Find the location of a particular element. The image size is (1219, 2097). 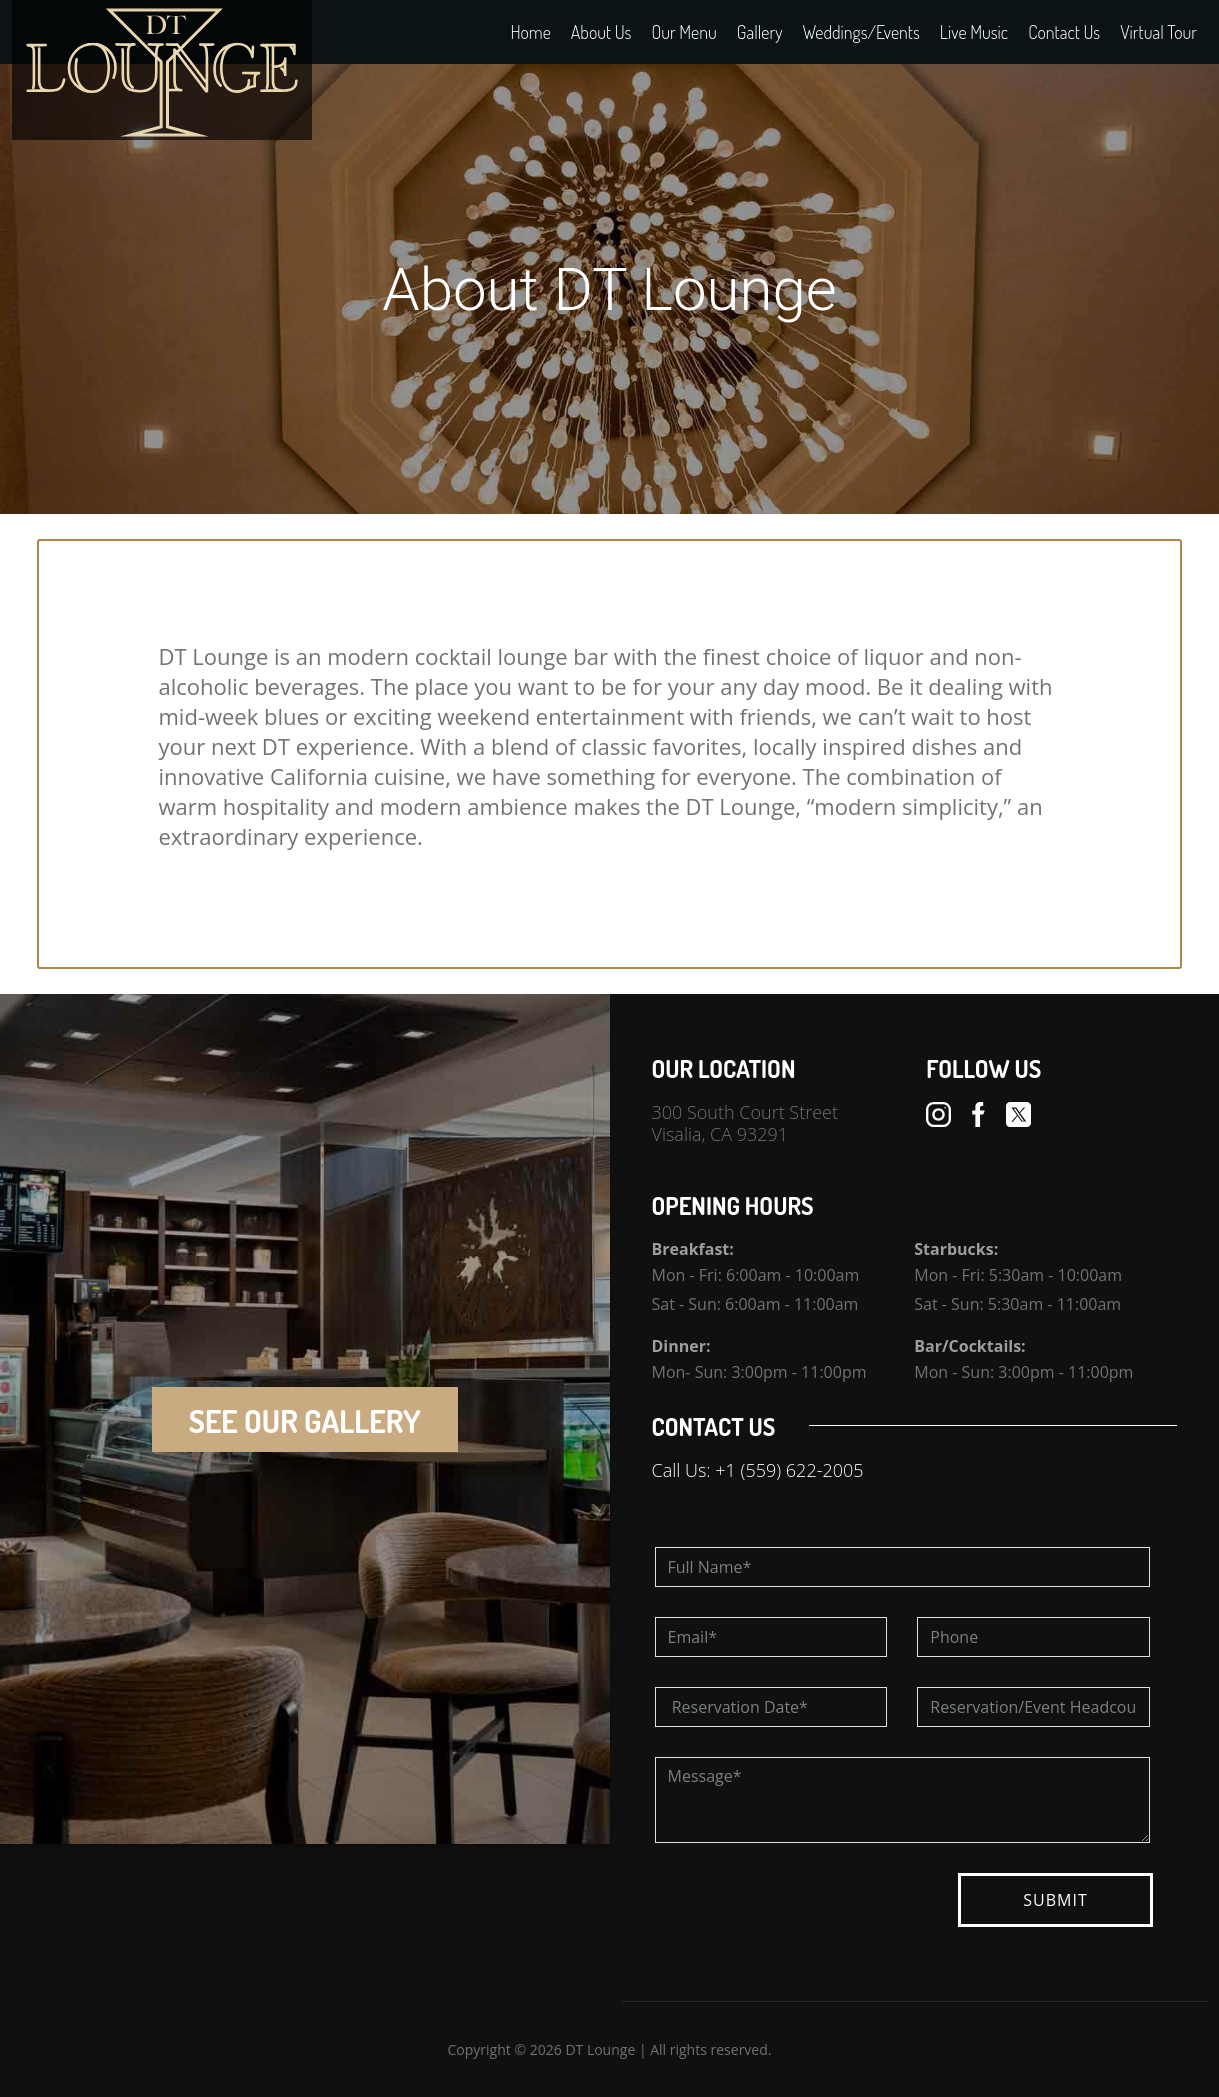

About Us is located at coordinates (601, 32).